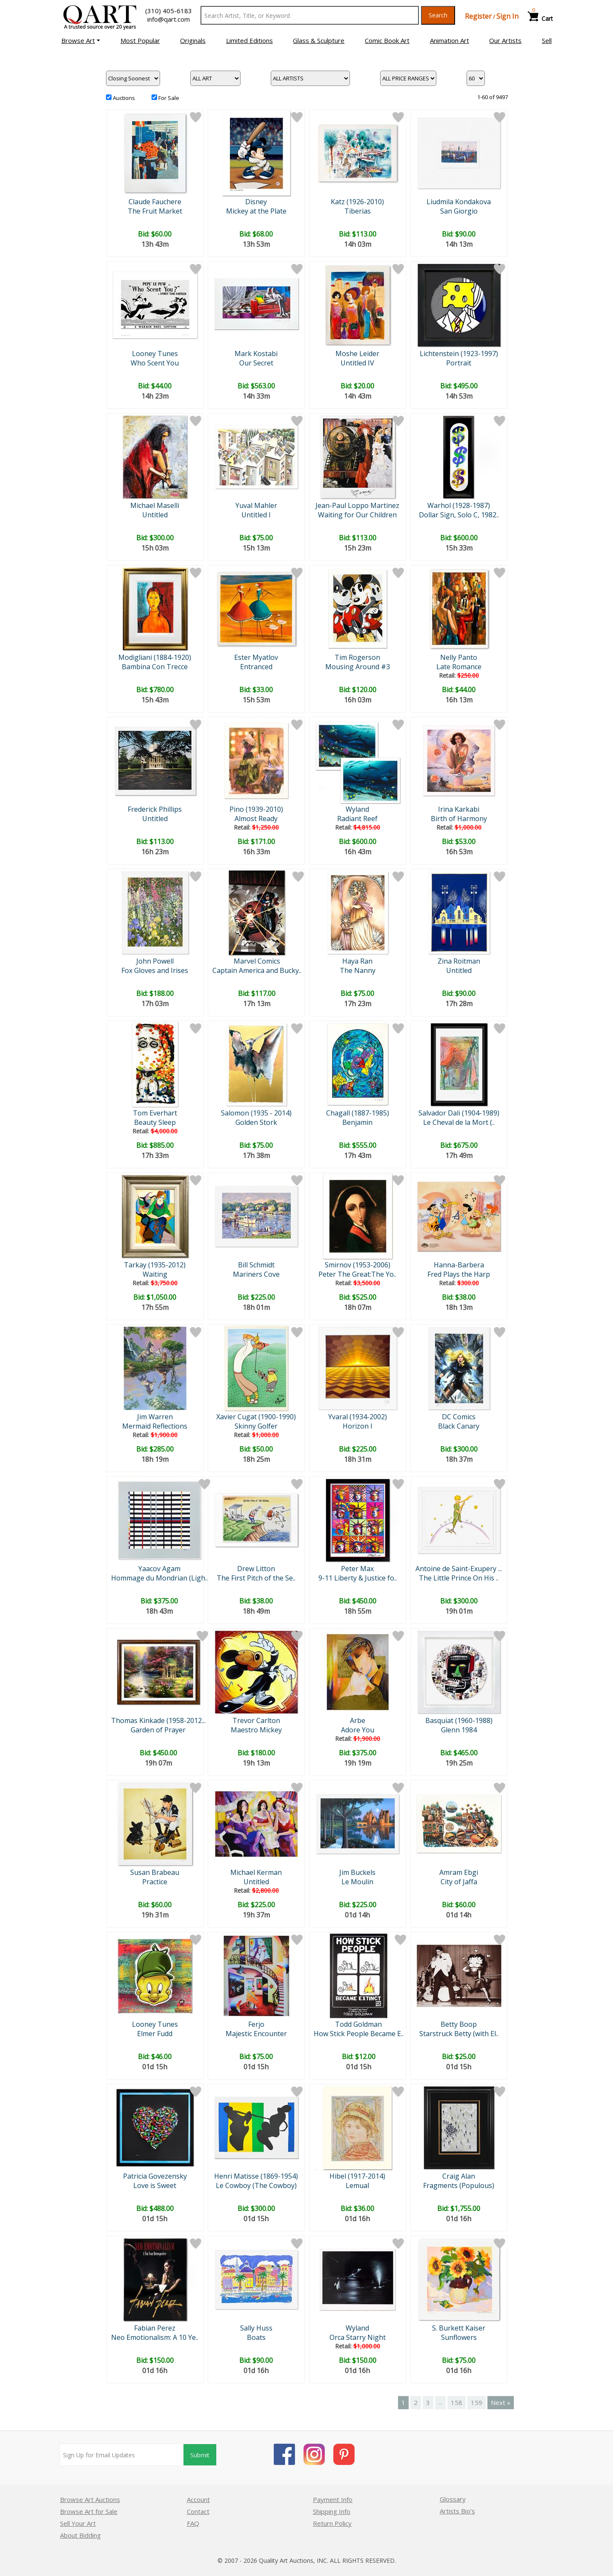 This screenshot has width=613, height=2576. Describe the element at coordinates (357, 809) in the screenshot. I see `Wyland` at that location.